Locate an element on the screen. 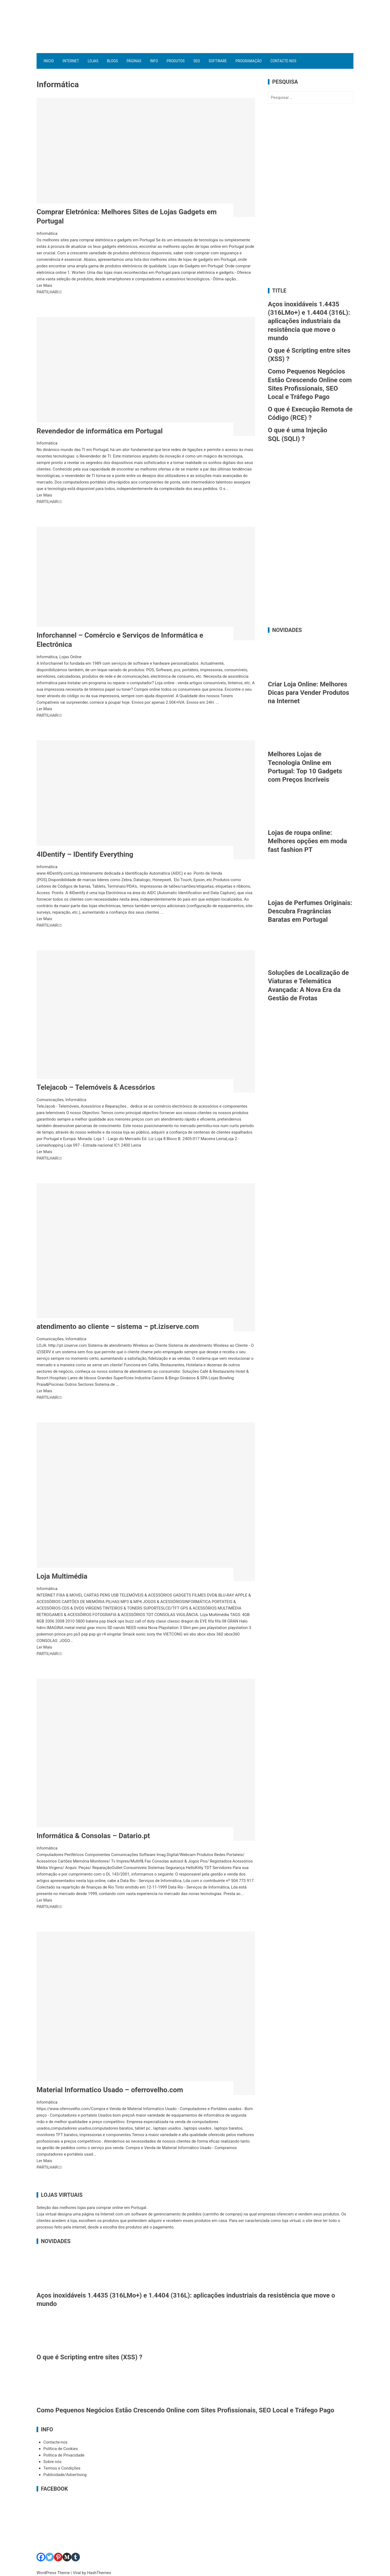  Lojas Online is located at coordinates (70, 656).